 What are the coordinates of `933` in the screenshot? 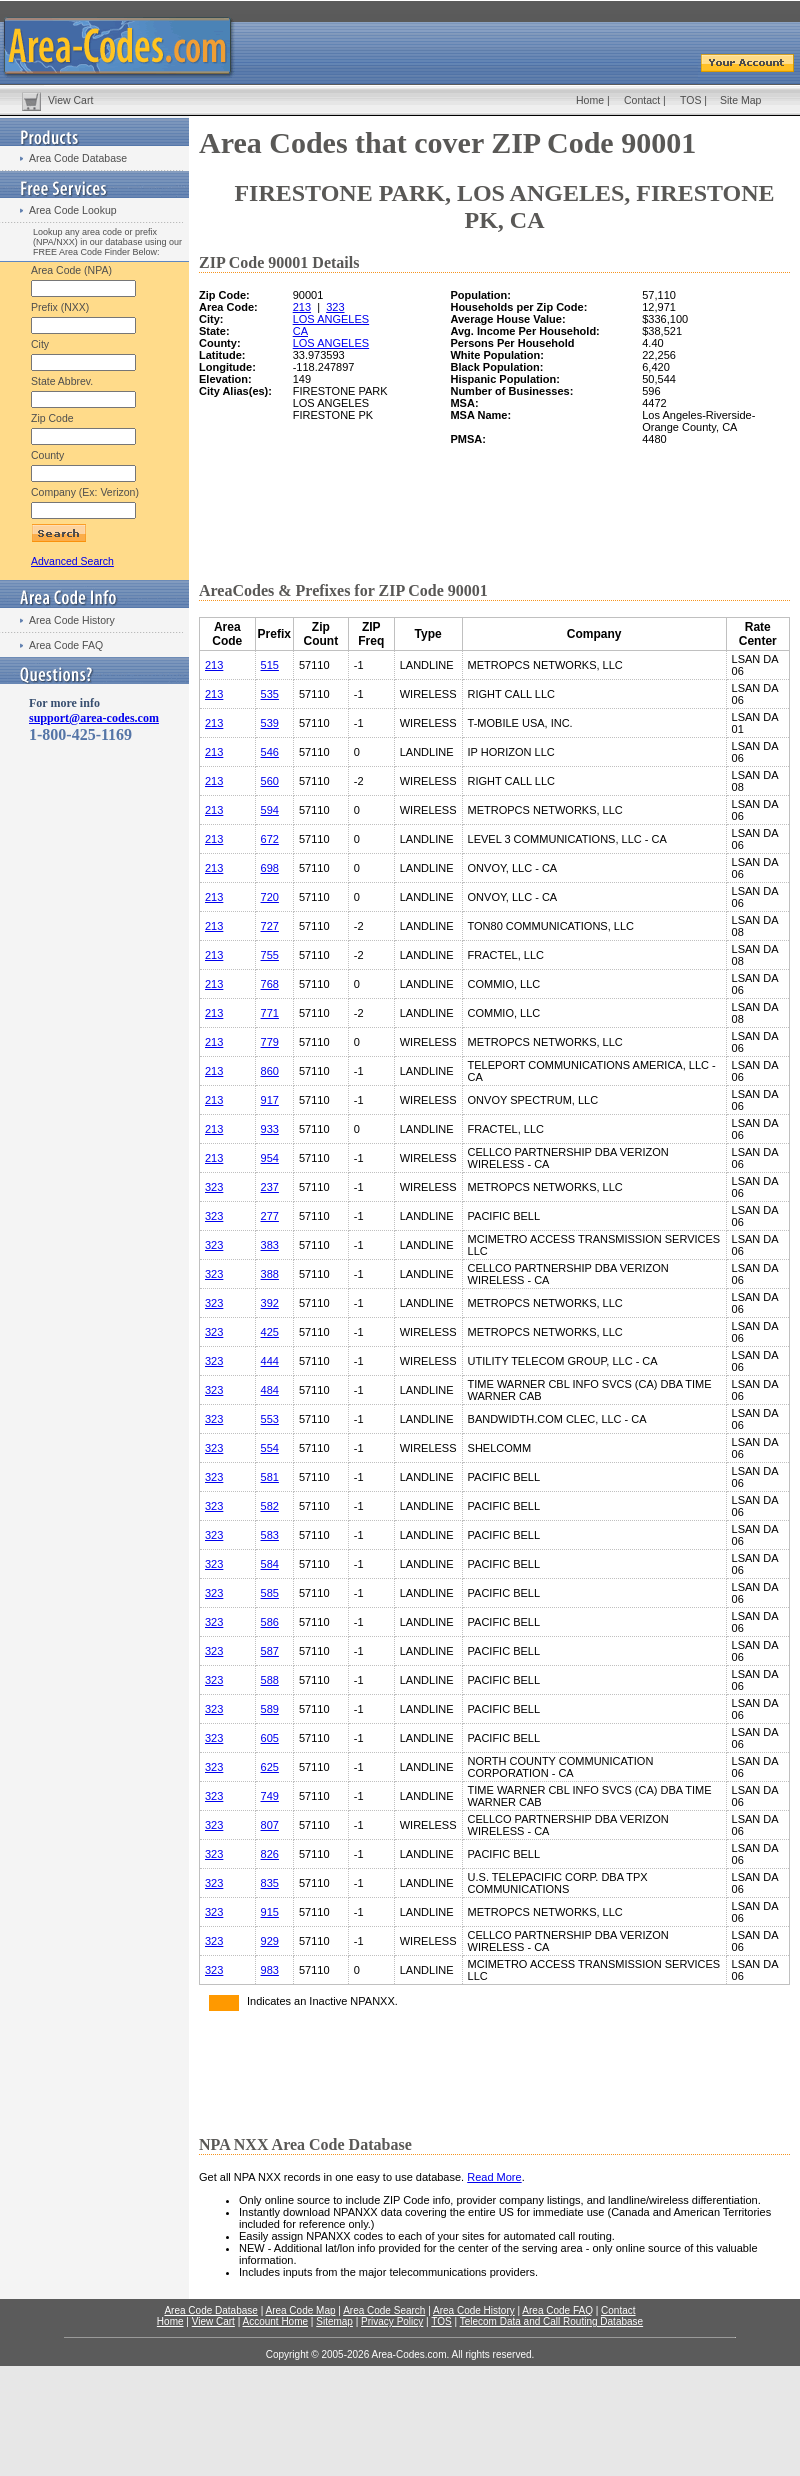 It's located at (270, 1129).